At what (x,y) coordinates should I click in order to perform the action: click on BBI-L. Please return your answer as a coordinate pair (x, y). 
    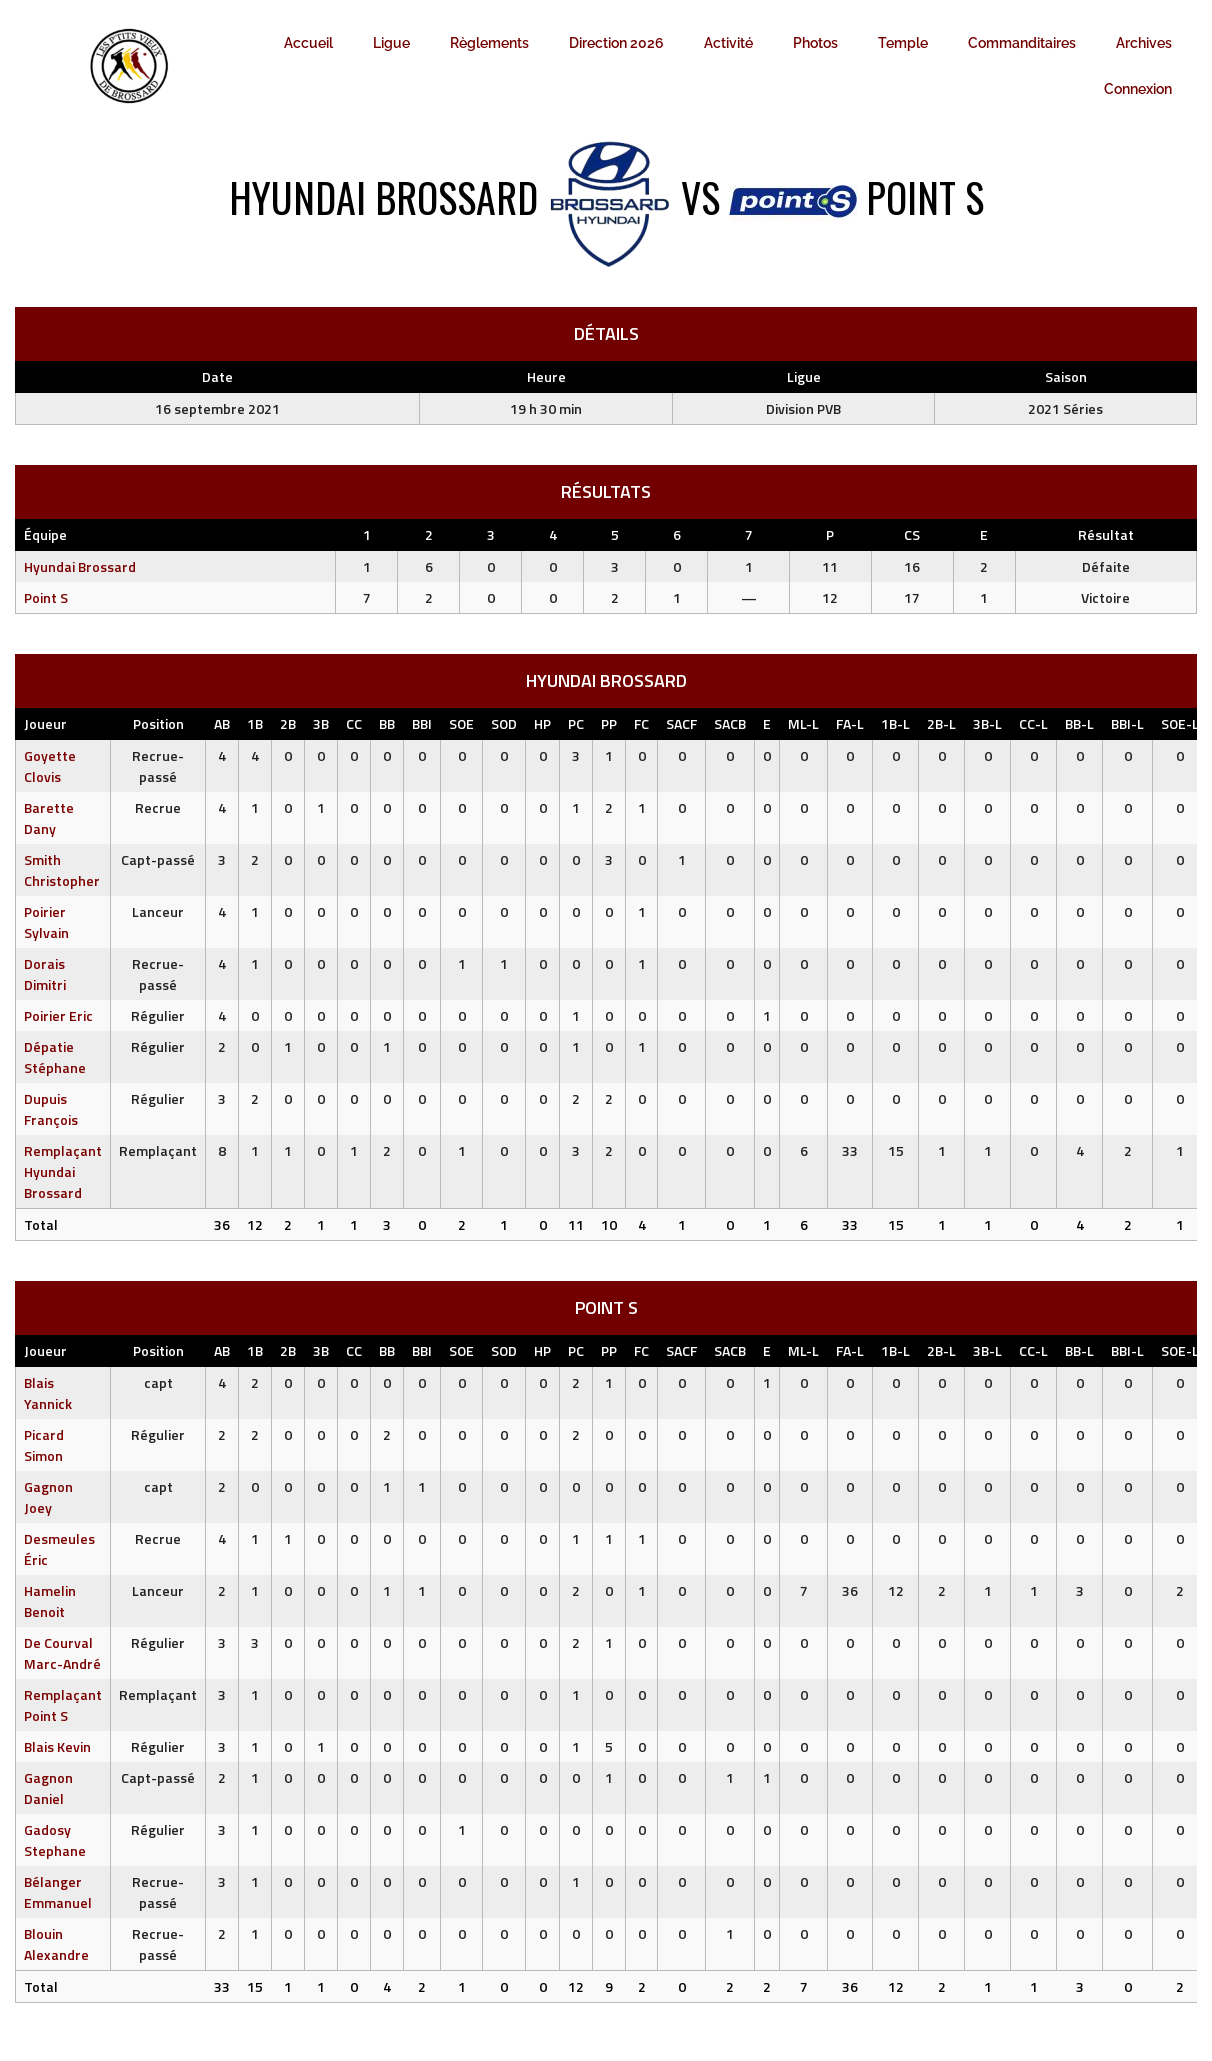
    Looking at the image, I should click on (1127, 723).